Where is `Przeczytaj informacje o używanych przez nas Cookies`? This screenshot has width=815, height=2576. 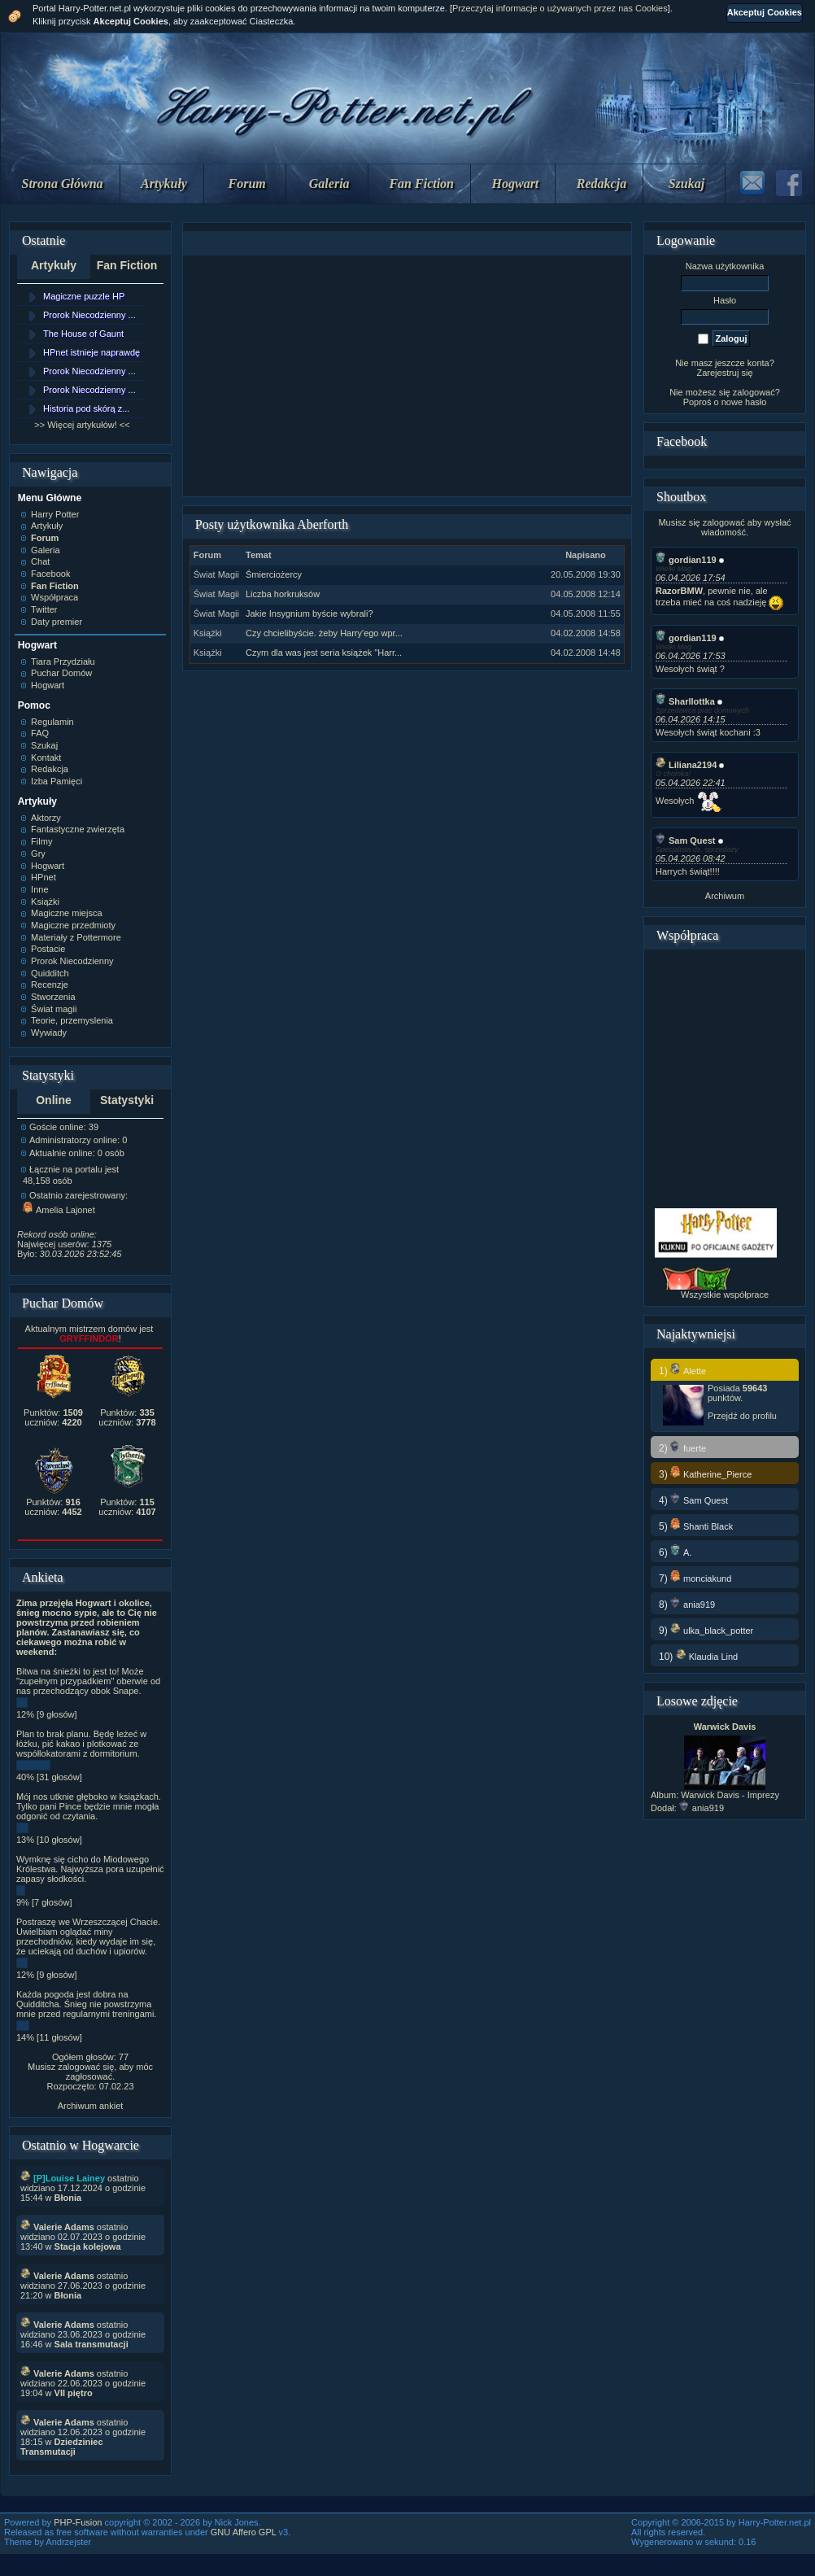 Przeczytaj informacje o używanych przez nas Cookies is located at coordinates (560, 8).